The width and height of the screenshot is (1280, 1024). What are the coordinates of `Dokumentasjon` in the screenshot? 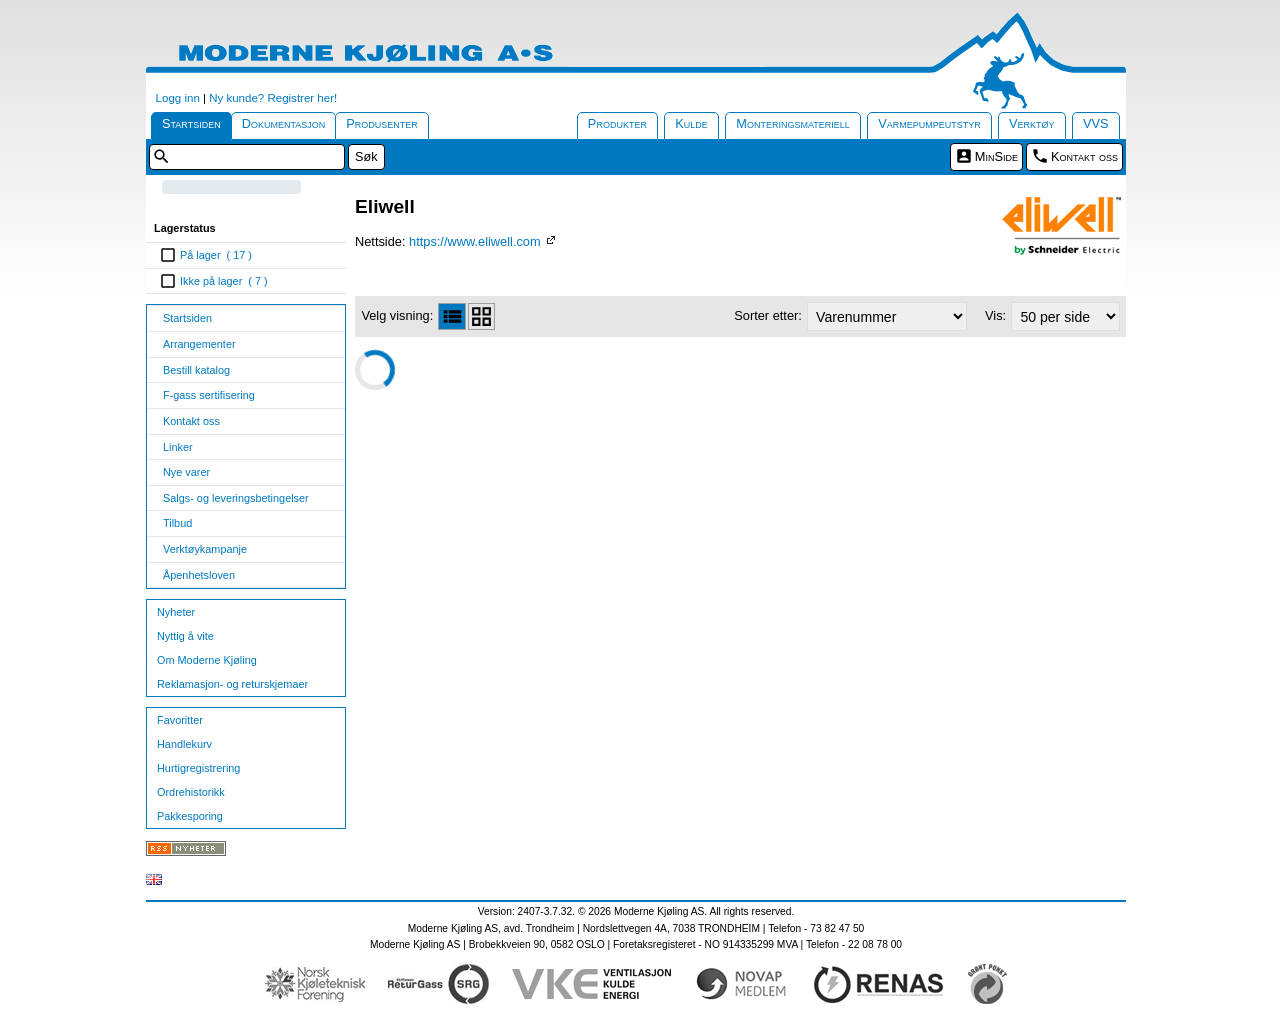 It's located at (284, 123).